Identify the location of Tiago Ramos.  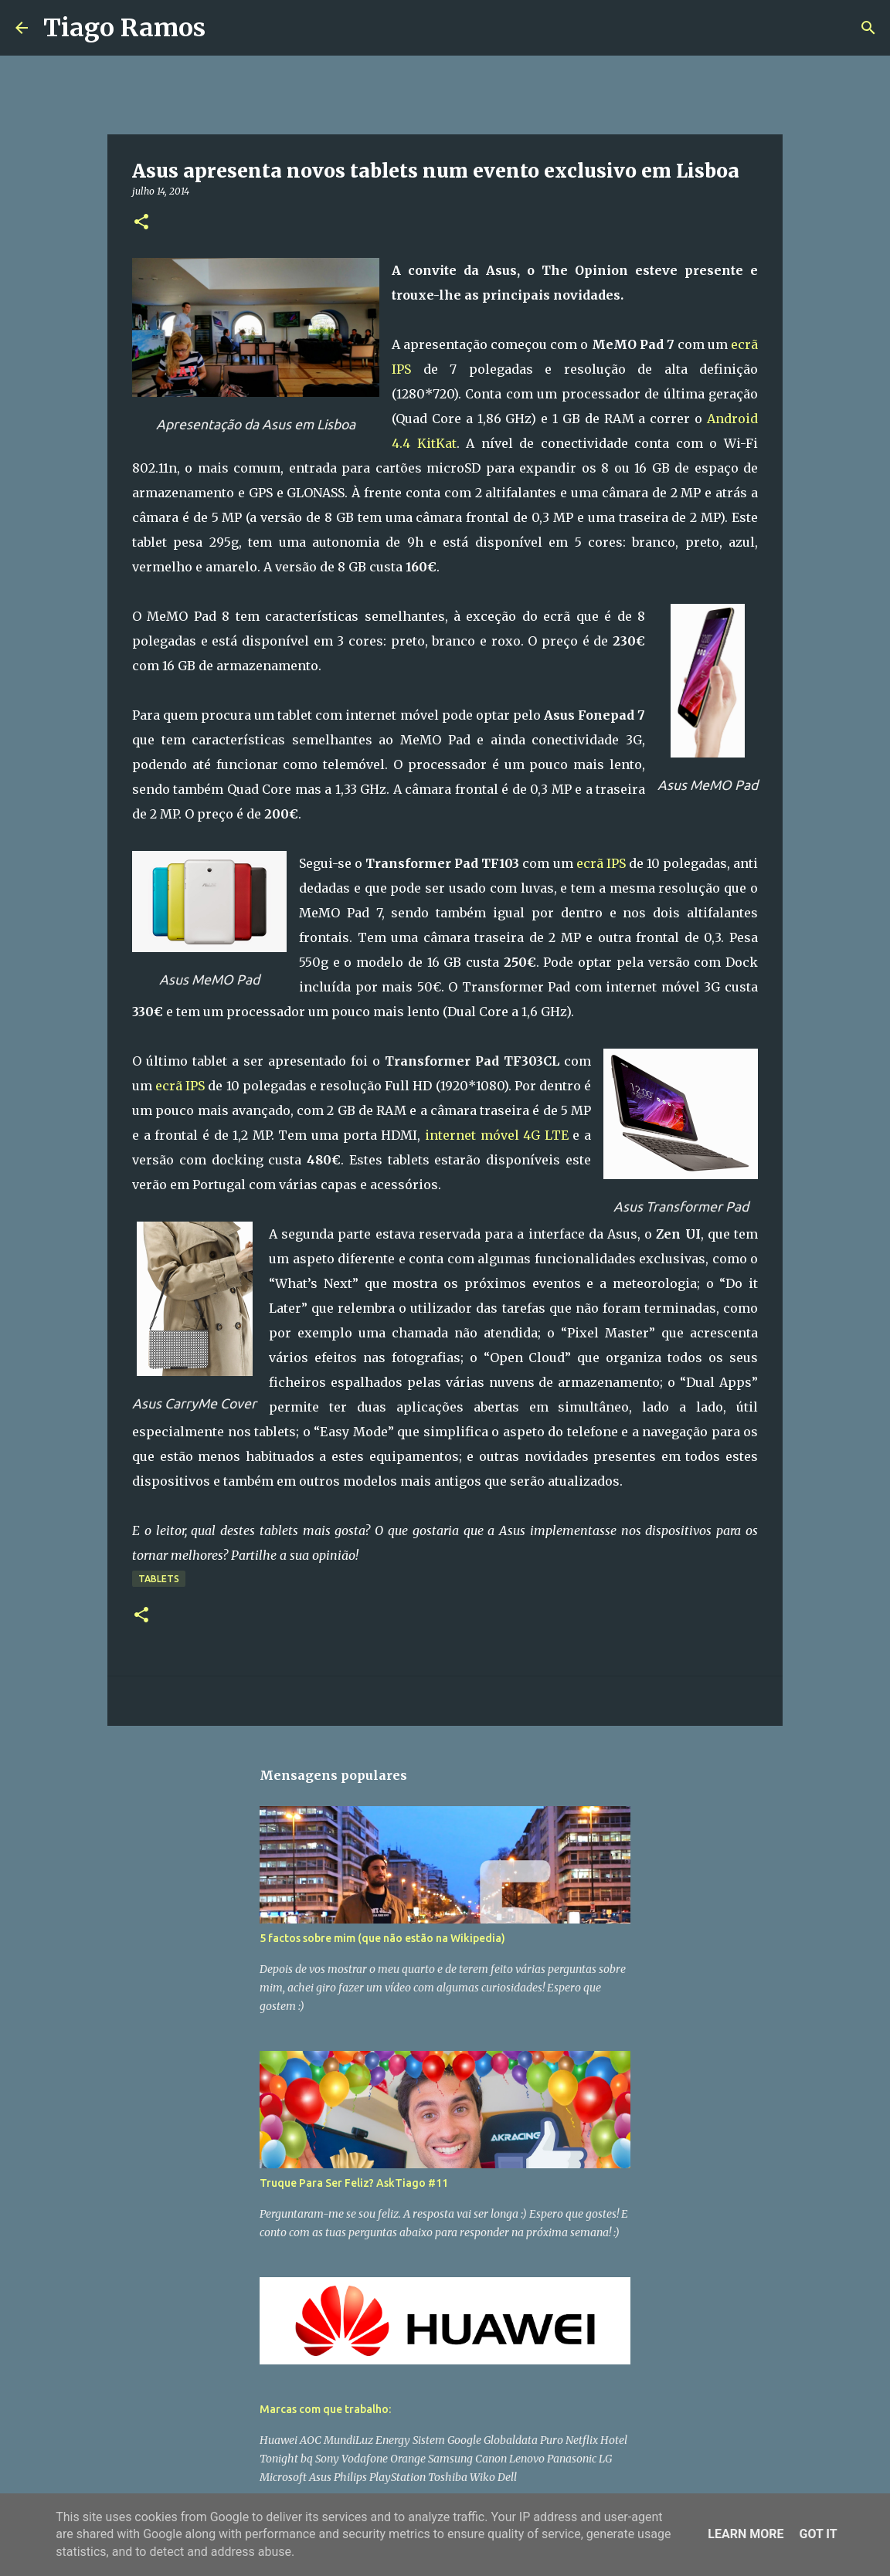
(124, 27).